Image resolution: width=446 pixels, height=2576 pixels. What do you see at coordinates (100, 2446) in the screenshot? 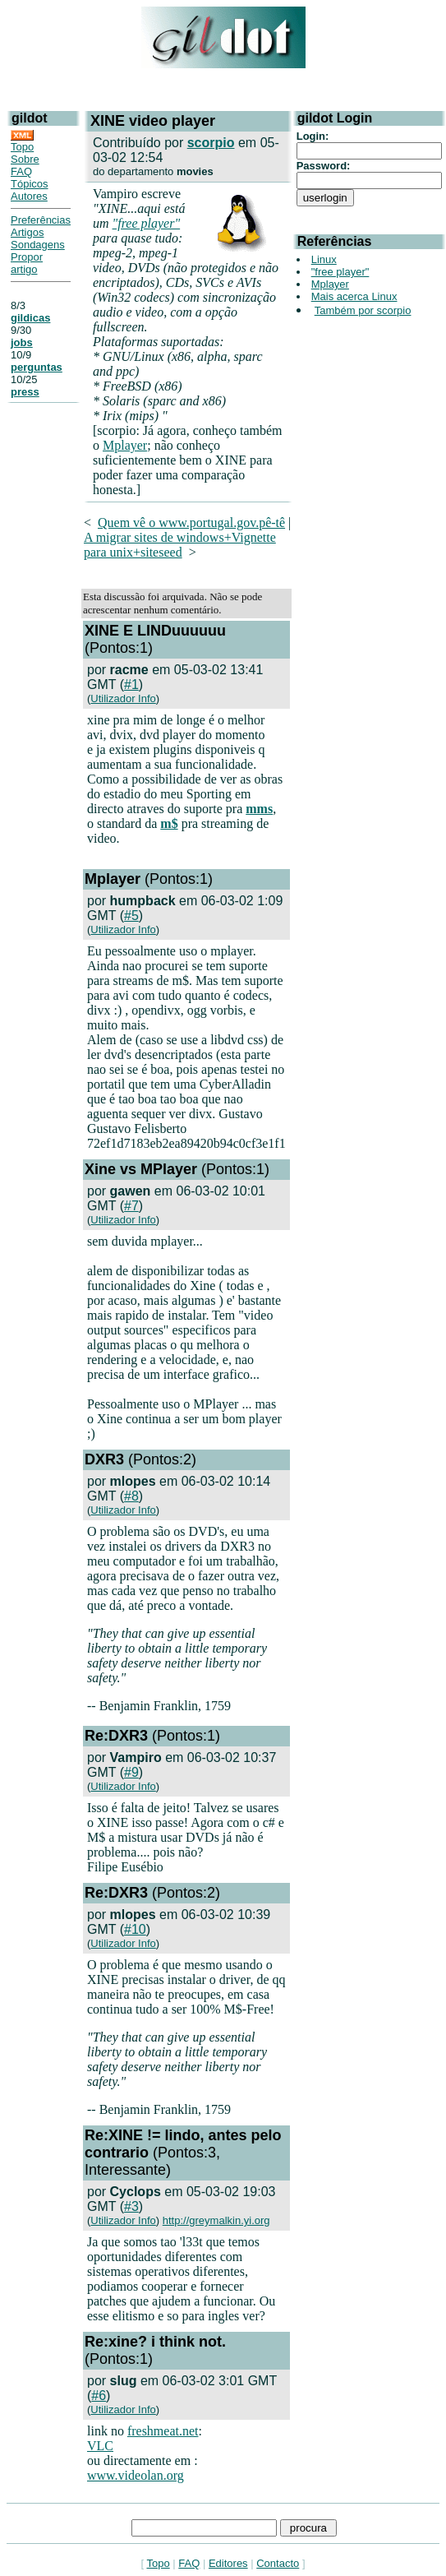
I see `VLC` at bounding box center [100, 2446].